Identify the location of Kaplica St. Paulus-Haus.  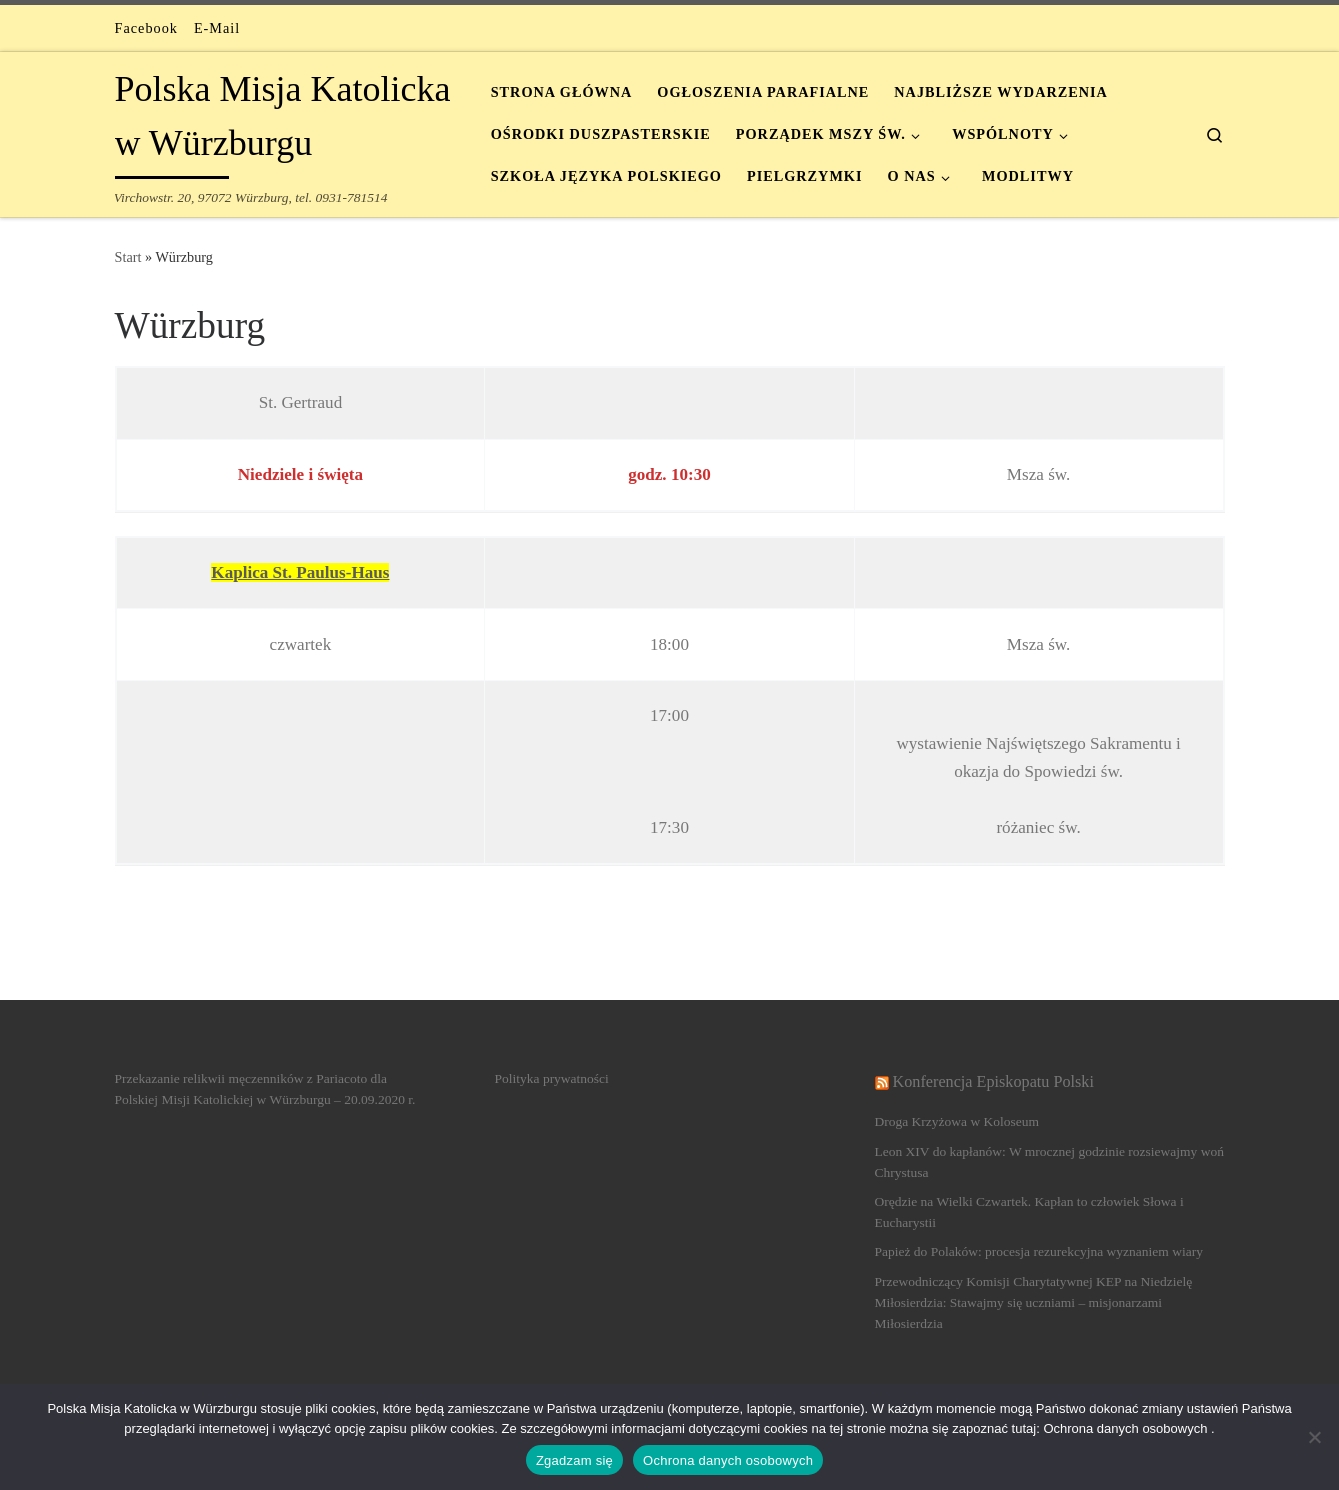
(300, 572).